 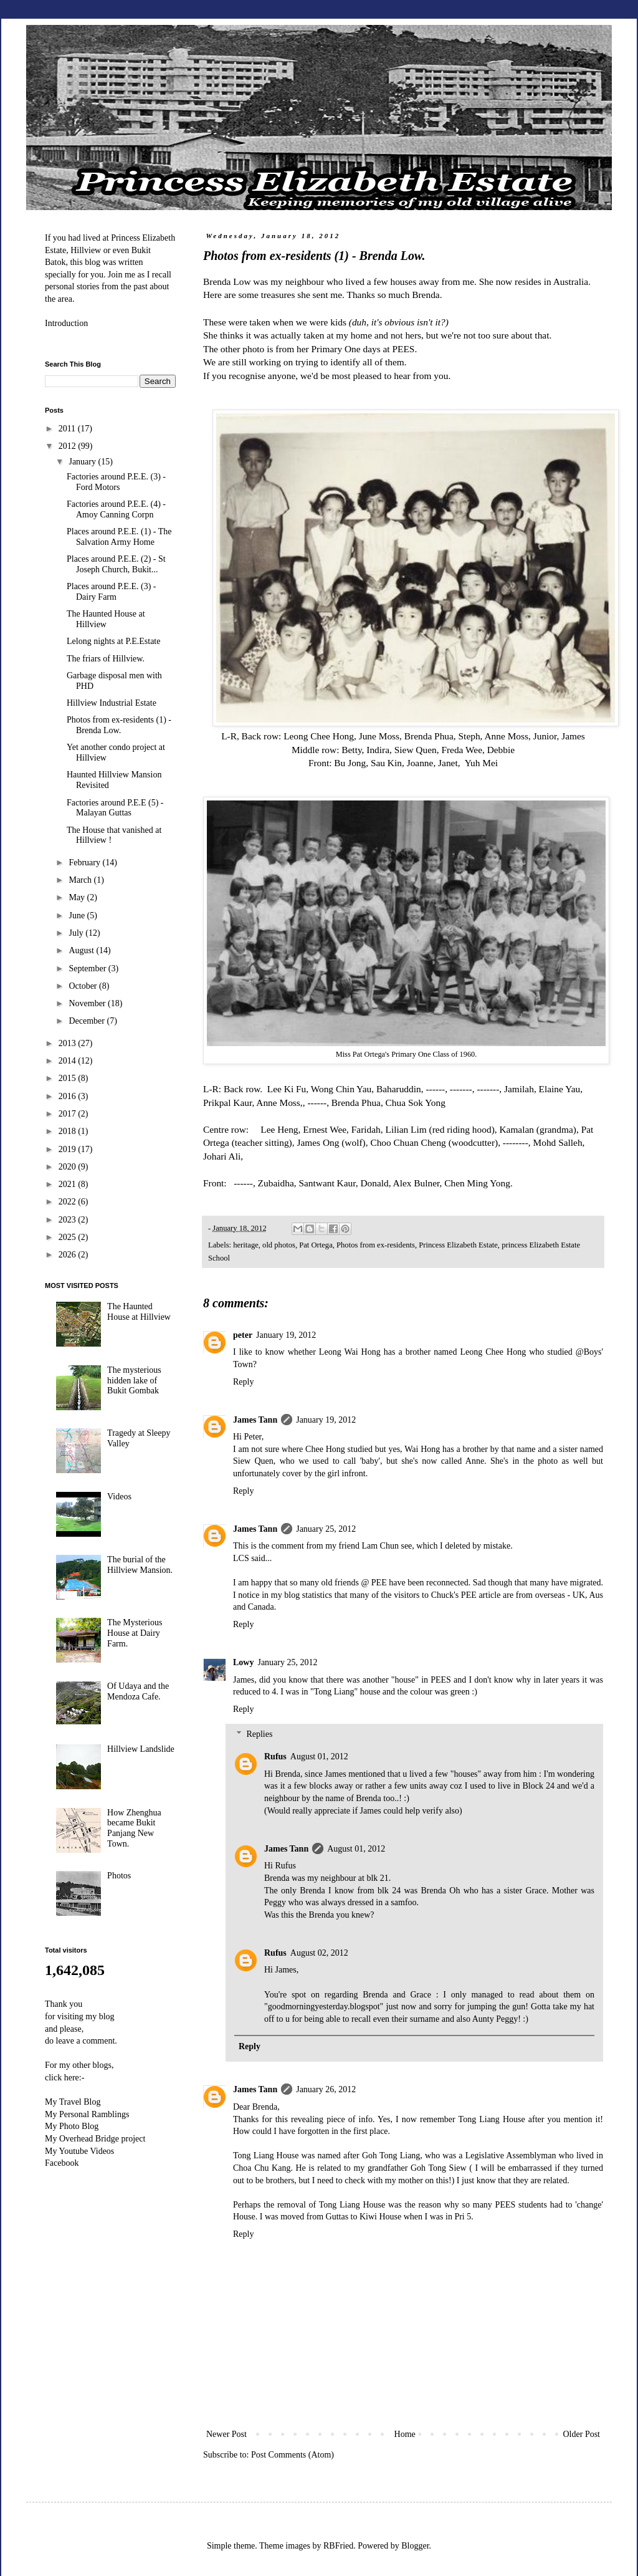 I want to click on The burial of the Hillview Mansion., so click(x=140, y=1565).